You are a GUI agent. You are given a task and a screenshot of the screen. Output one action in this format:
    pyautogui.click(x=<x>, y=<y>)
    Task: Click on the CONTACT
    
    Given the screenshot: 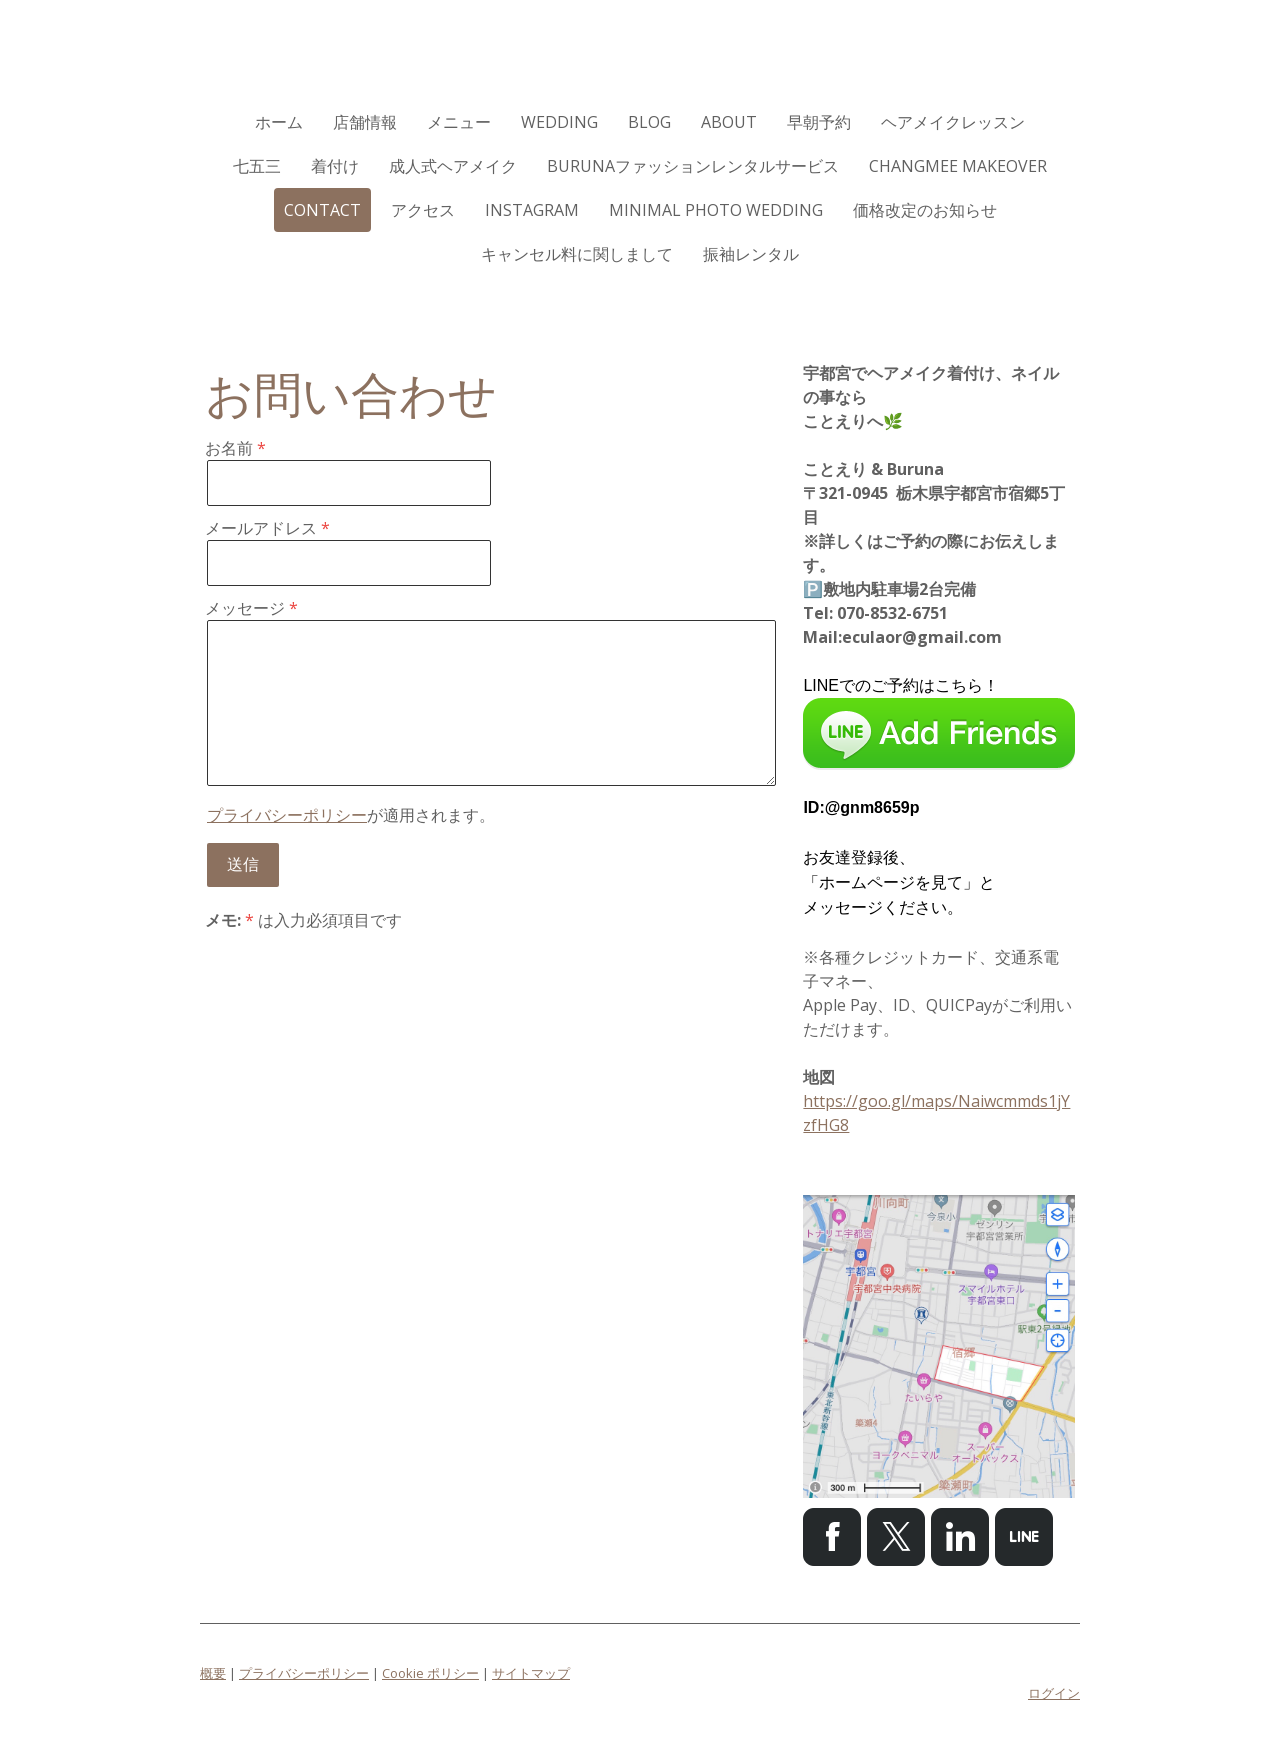 What is the action you would take?
    pyautogui.click(x=322, y=210)
    